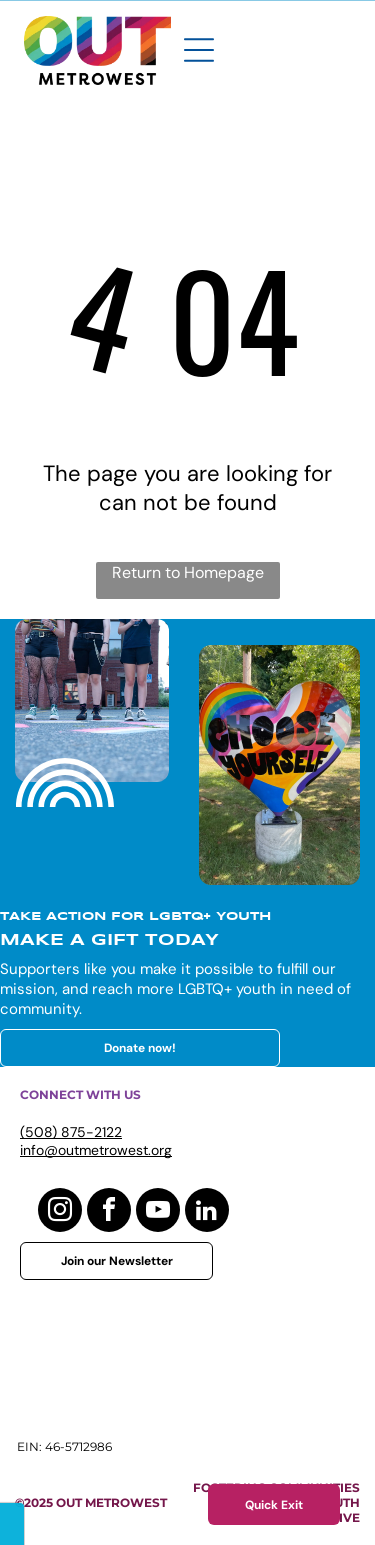 The width and height of the screenshot is (375, 1545). Describe the element at coordinates (158, 1212) in the screenshot. I see `[youtube]` at that location.